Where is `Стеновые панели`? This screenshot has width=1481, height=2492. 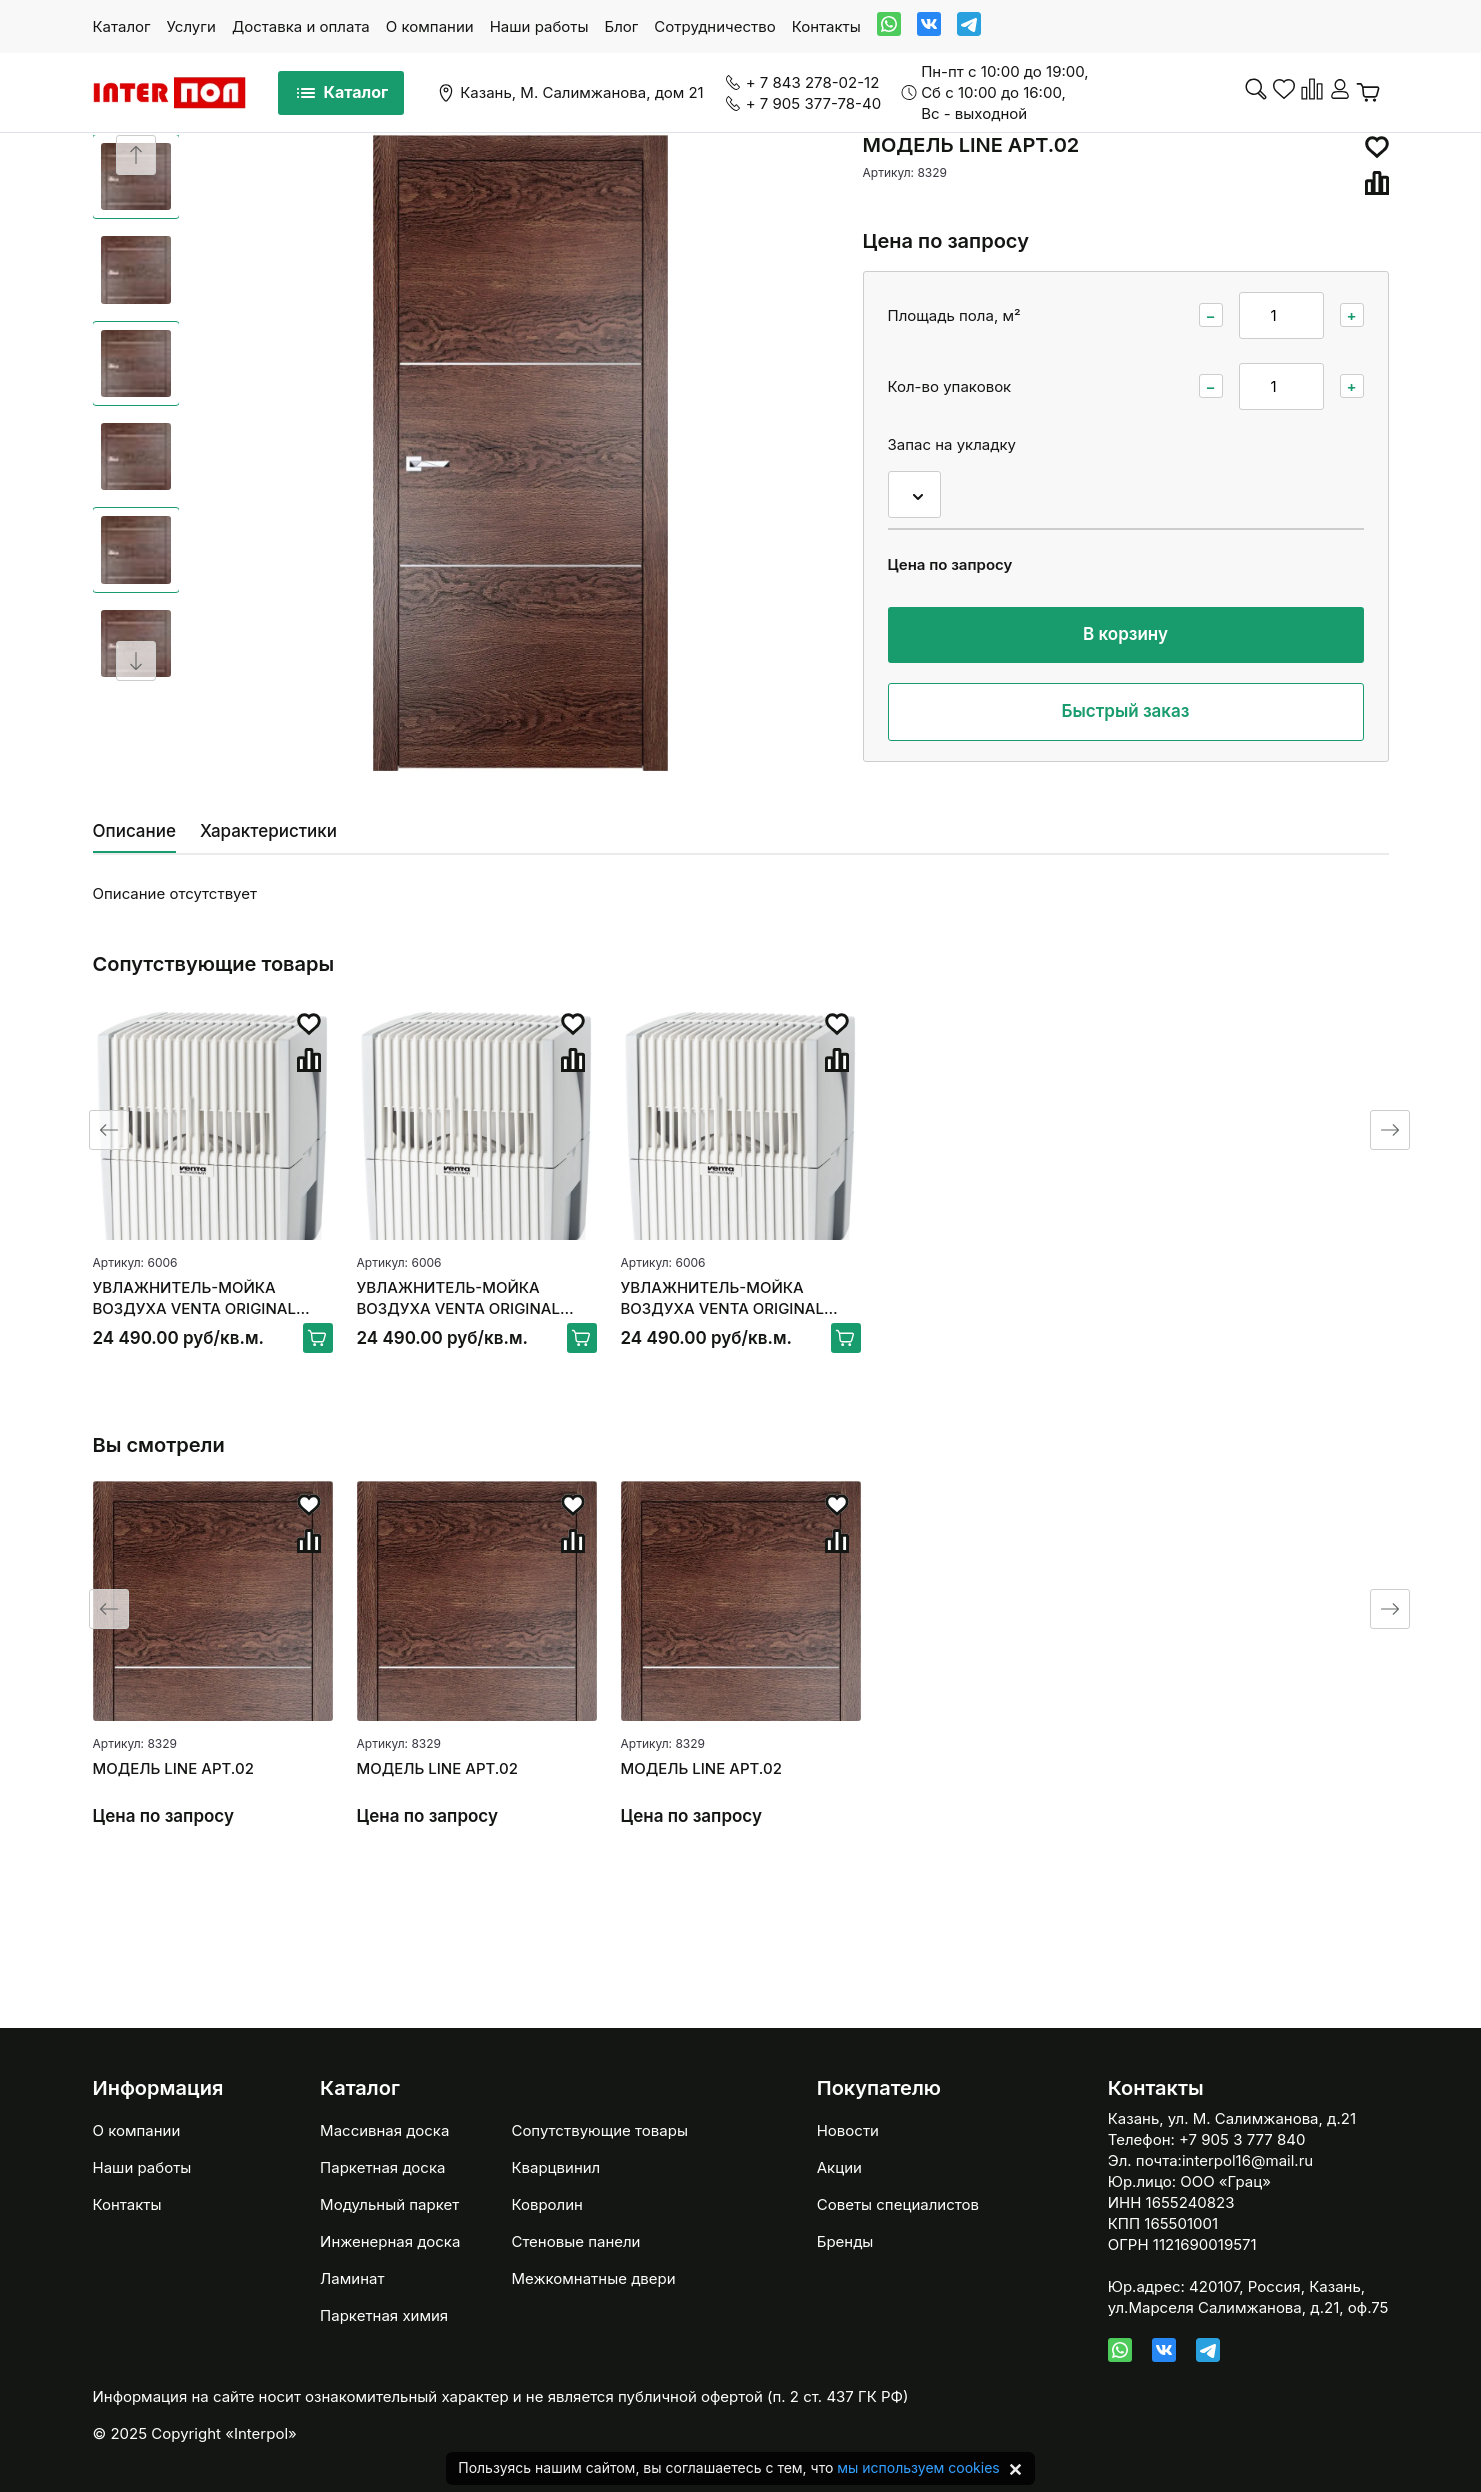
Стеновые панели is located at coordinates (575, 2241).